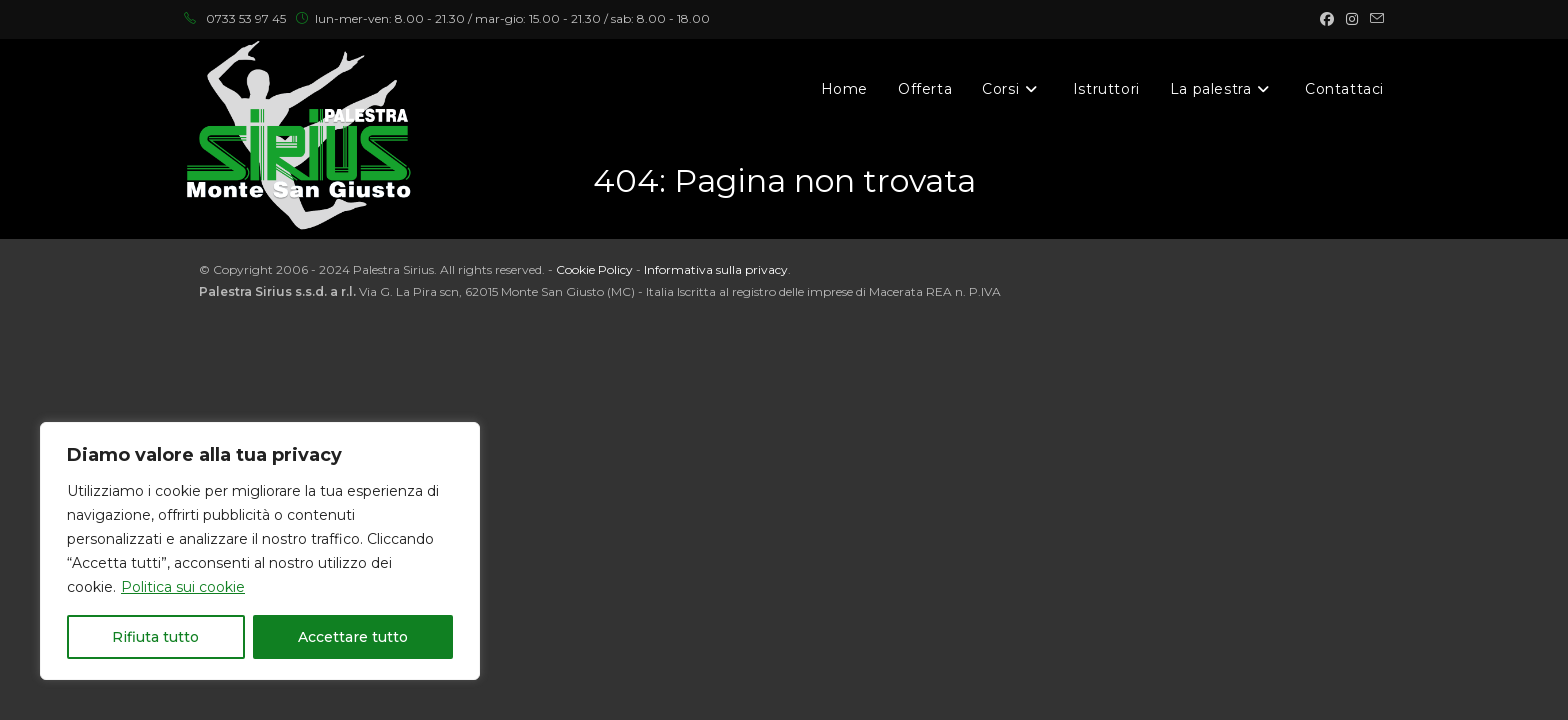 This screenshot has width=1568, height=720. I want to click on [Invia una email (si apre nella tua applicazione)], so click(1374, 19).